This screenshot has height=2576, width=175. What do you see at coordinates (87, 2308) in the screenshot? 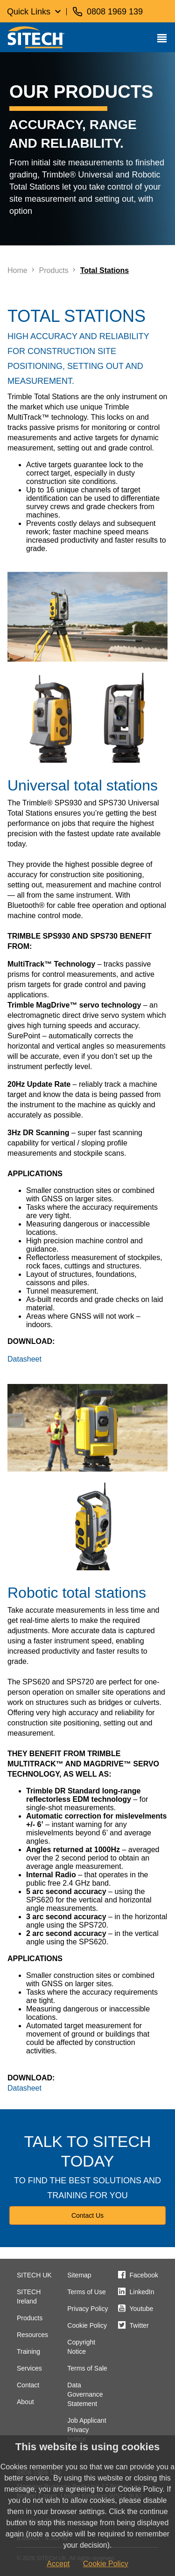
I see `Privacy Policy` at bounding box center [87, 2308].